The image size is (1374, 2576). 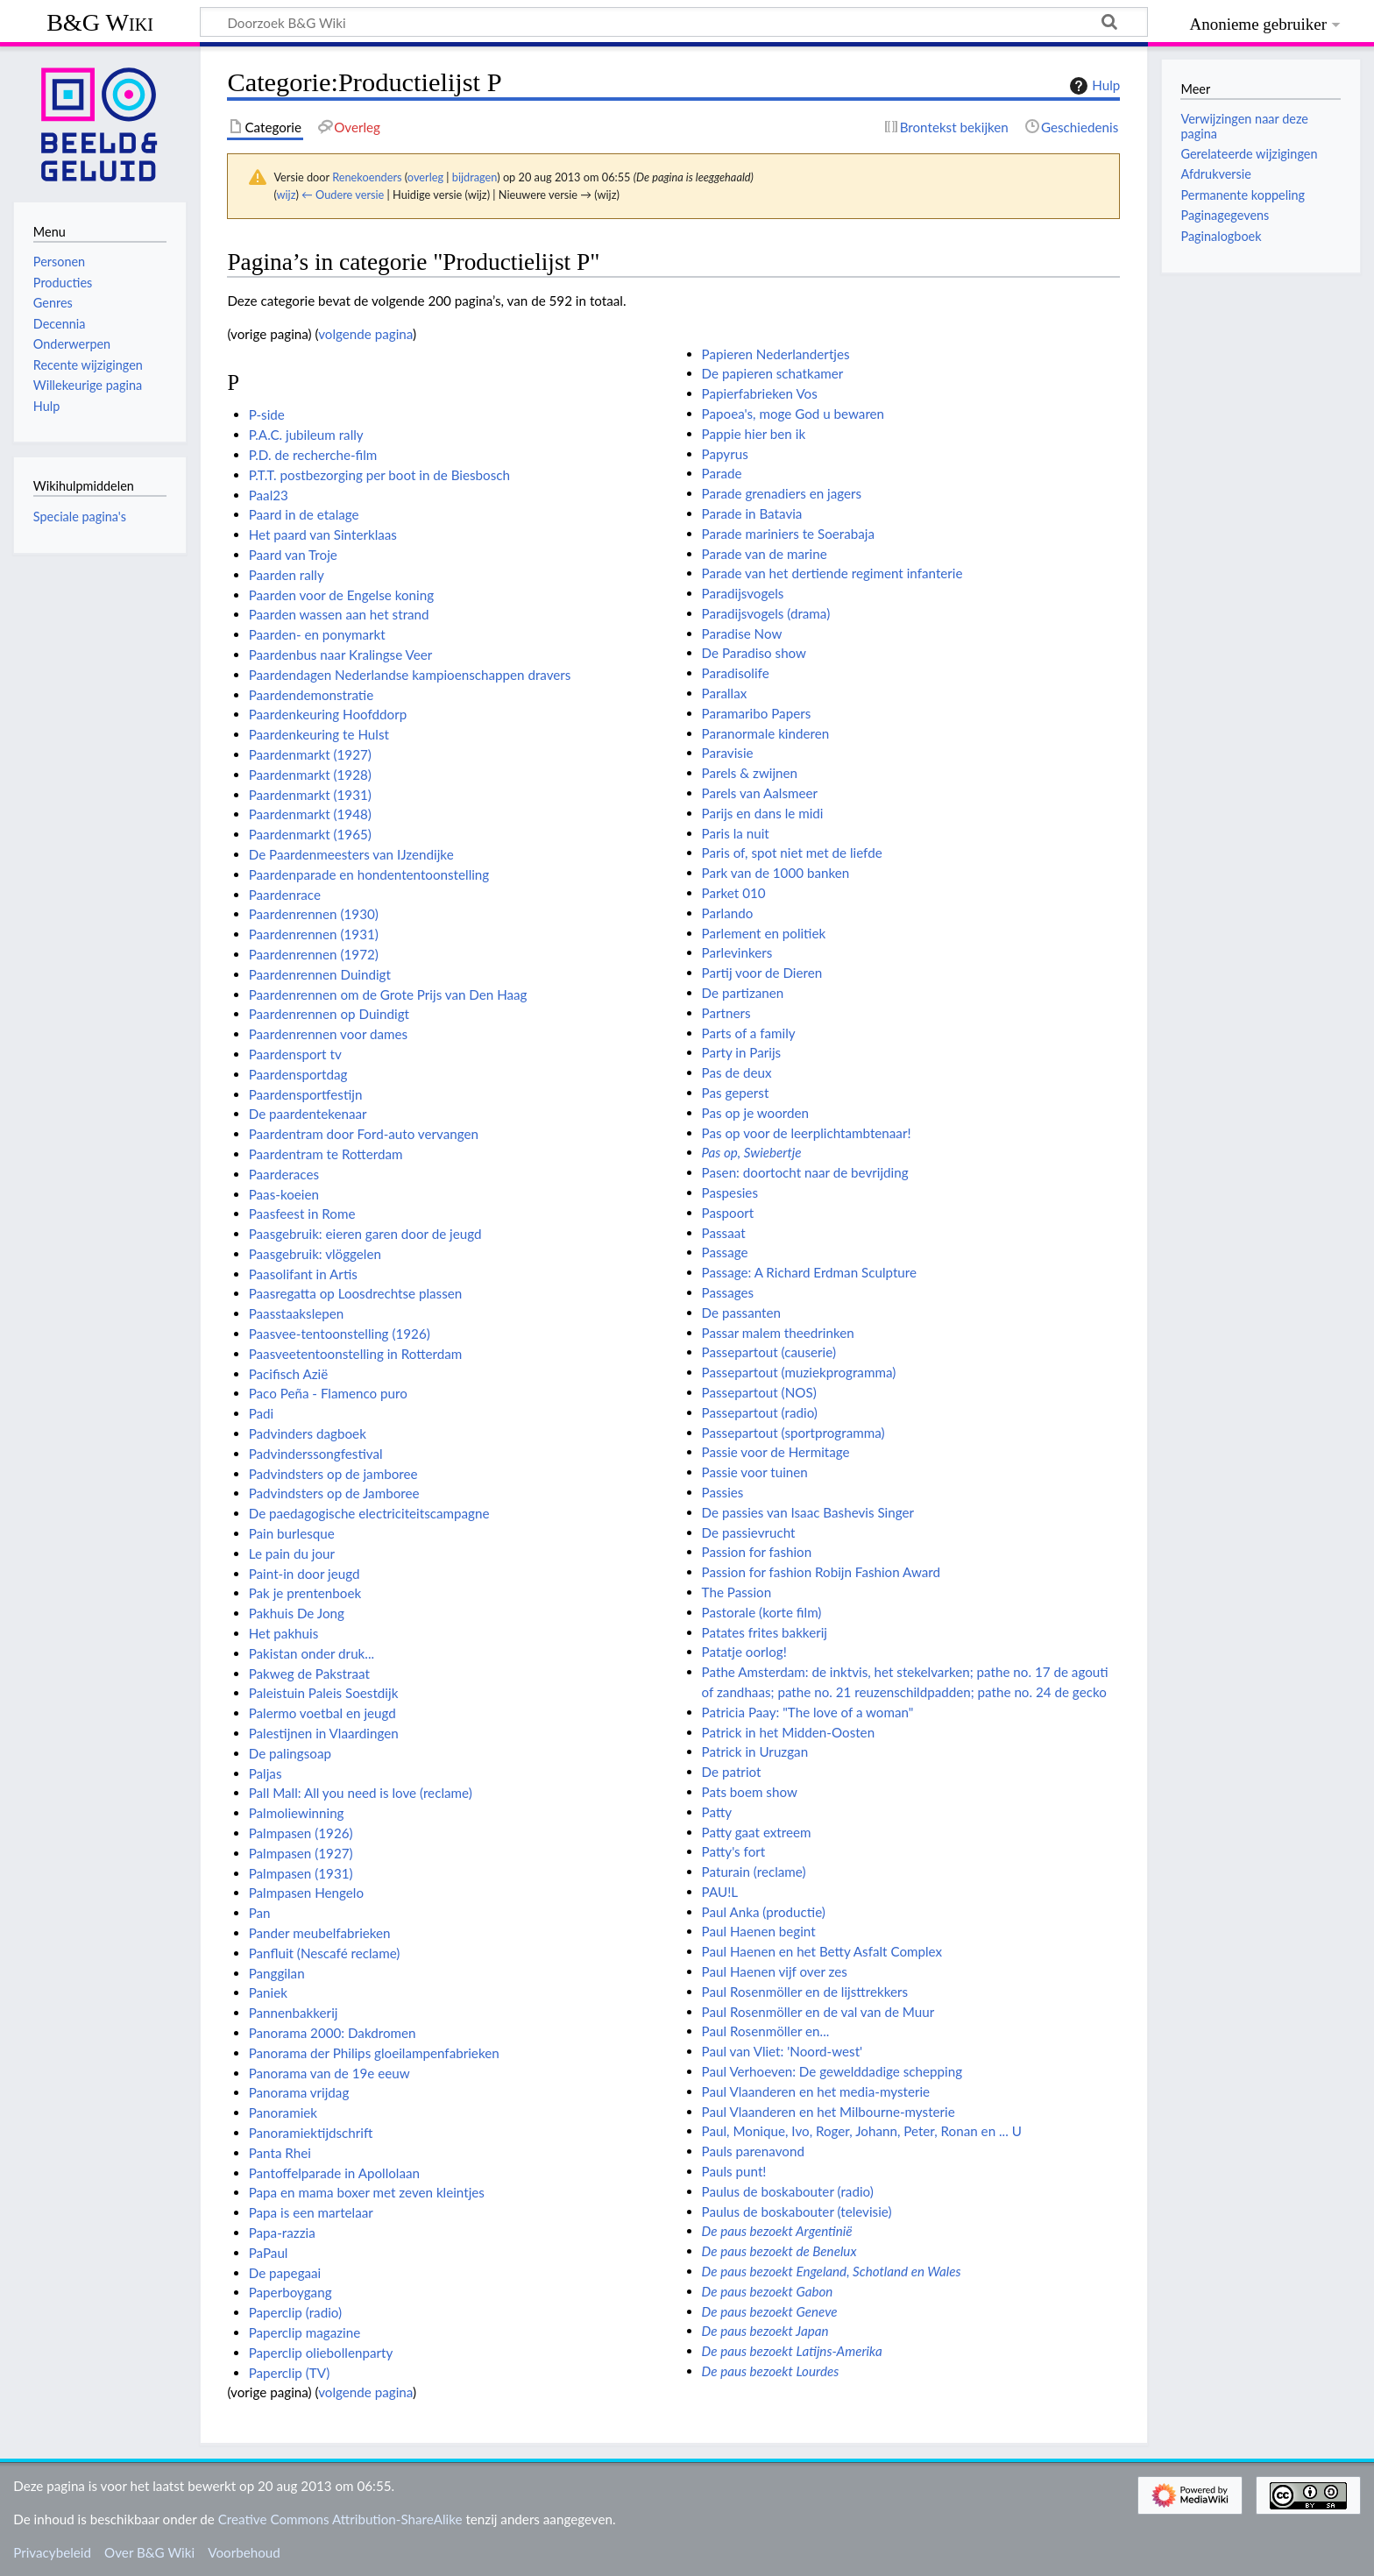 What do you see at coordinates (832, 2071) in the screenshot?
I see `Paul Verhoeven: De gewelddadige schepping` at bounding box center [832, 2071].